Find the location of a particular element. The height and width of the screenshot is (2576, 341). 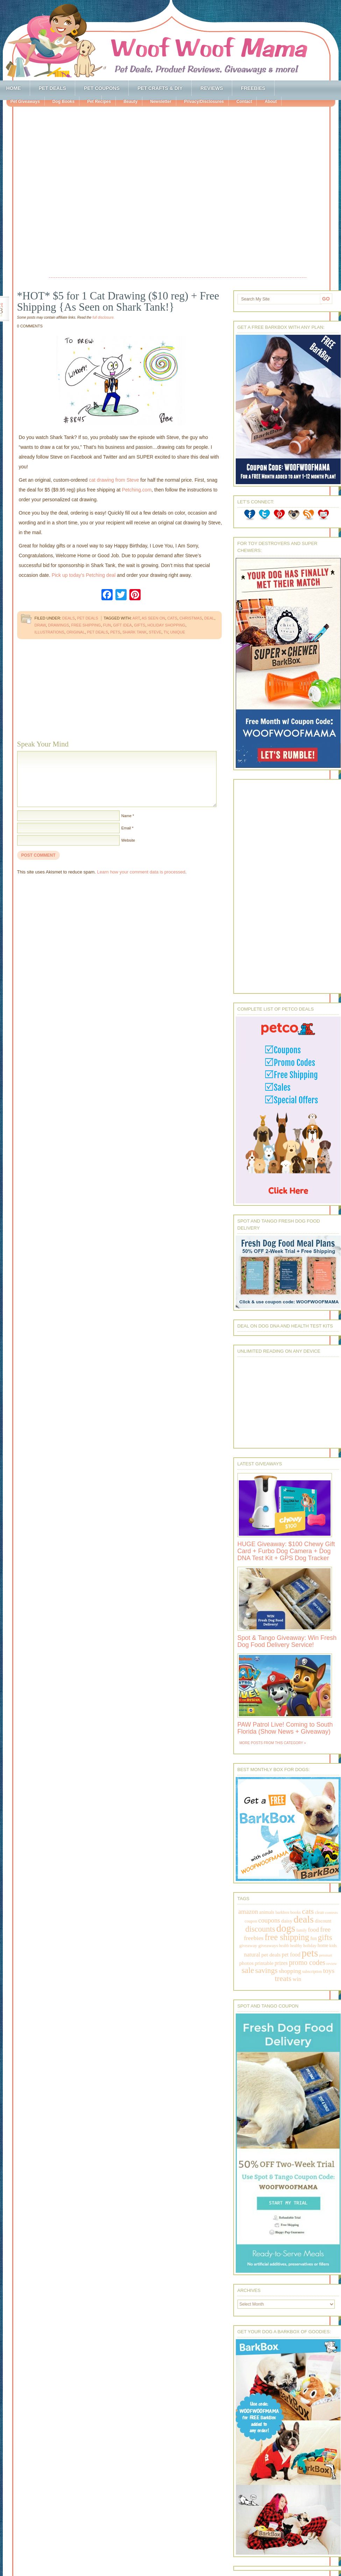

deal is located at coordinates (209, 618).